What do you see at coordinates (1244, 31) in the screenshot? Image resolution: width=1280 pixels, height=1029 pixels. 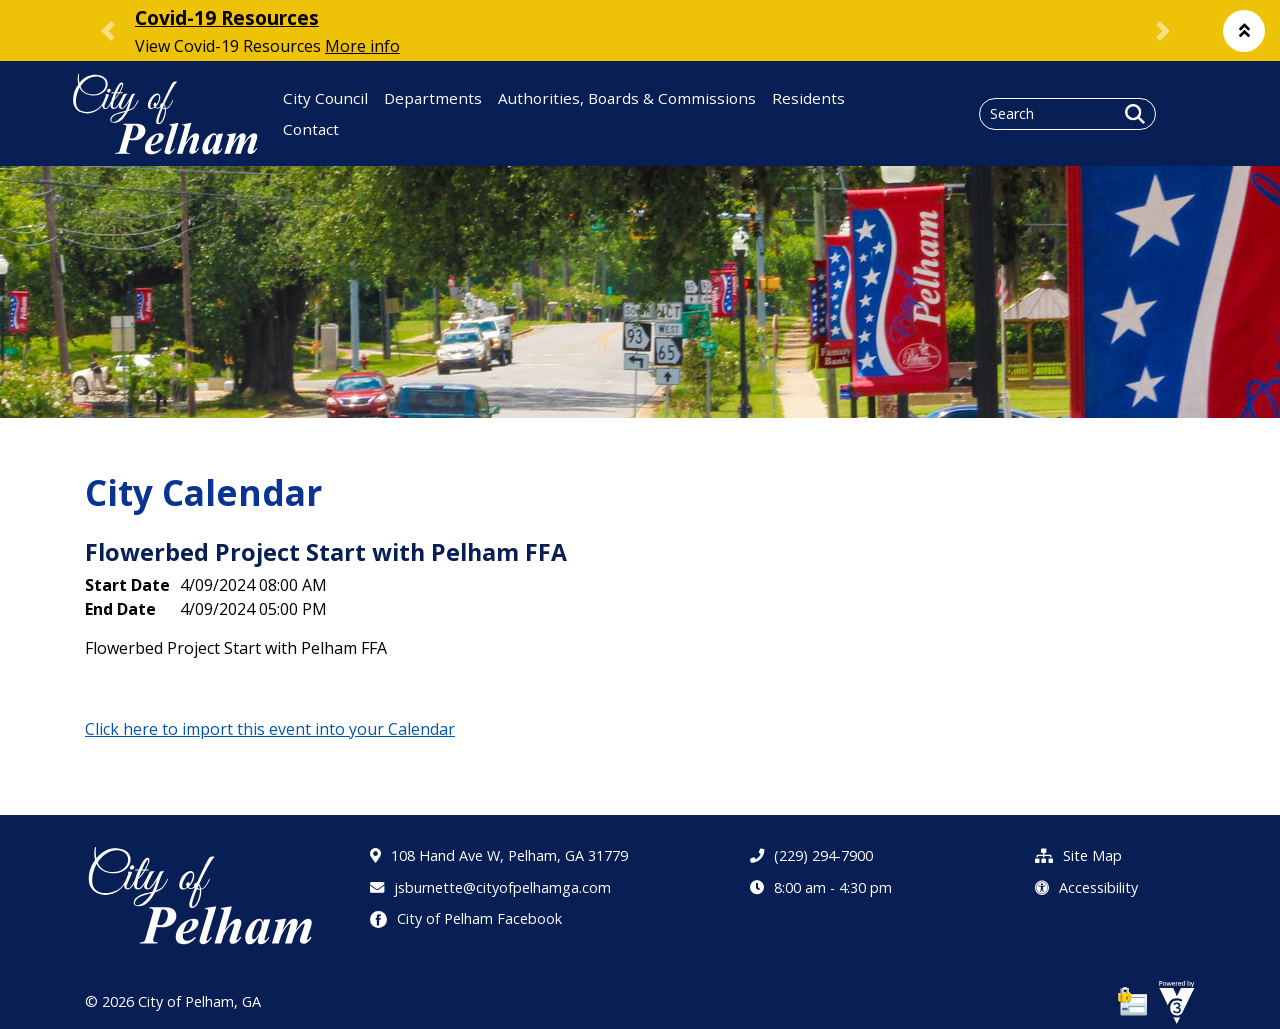 I see `[button]` at bounding box center [1244, 31].